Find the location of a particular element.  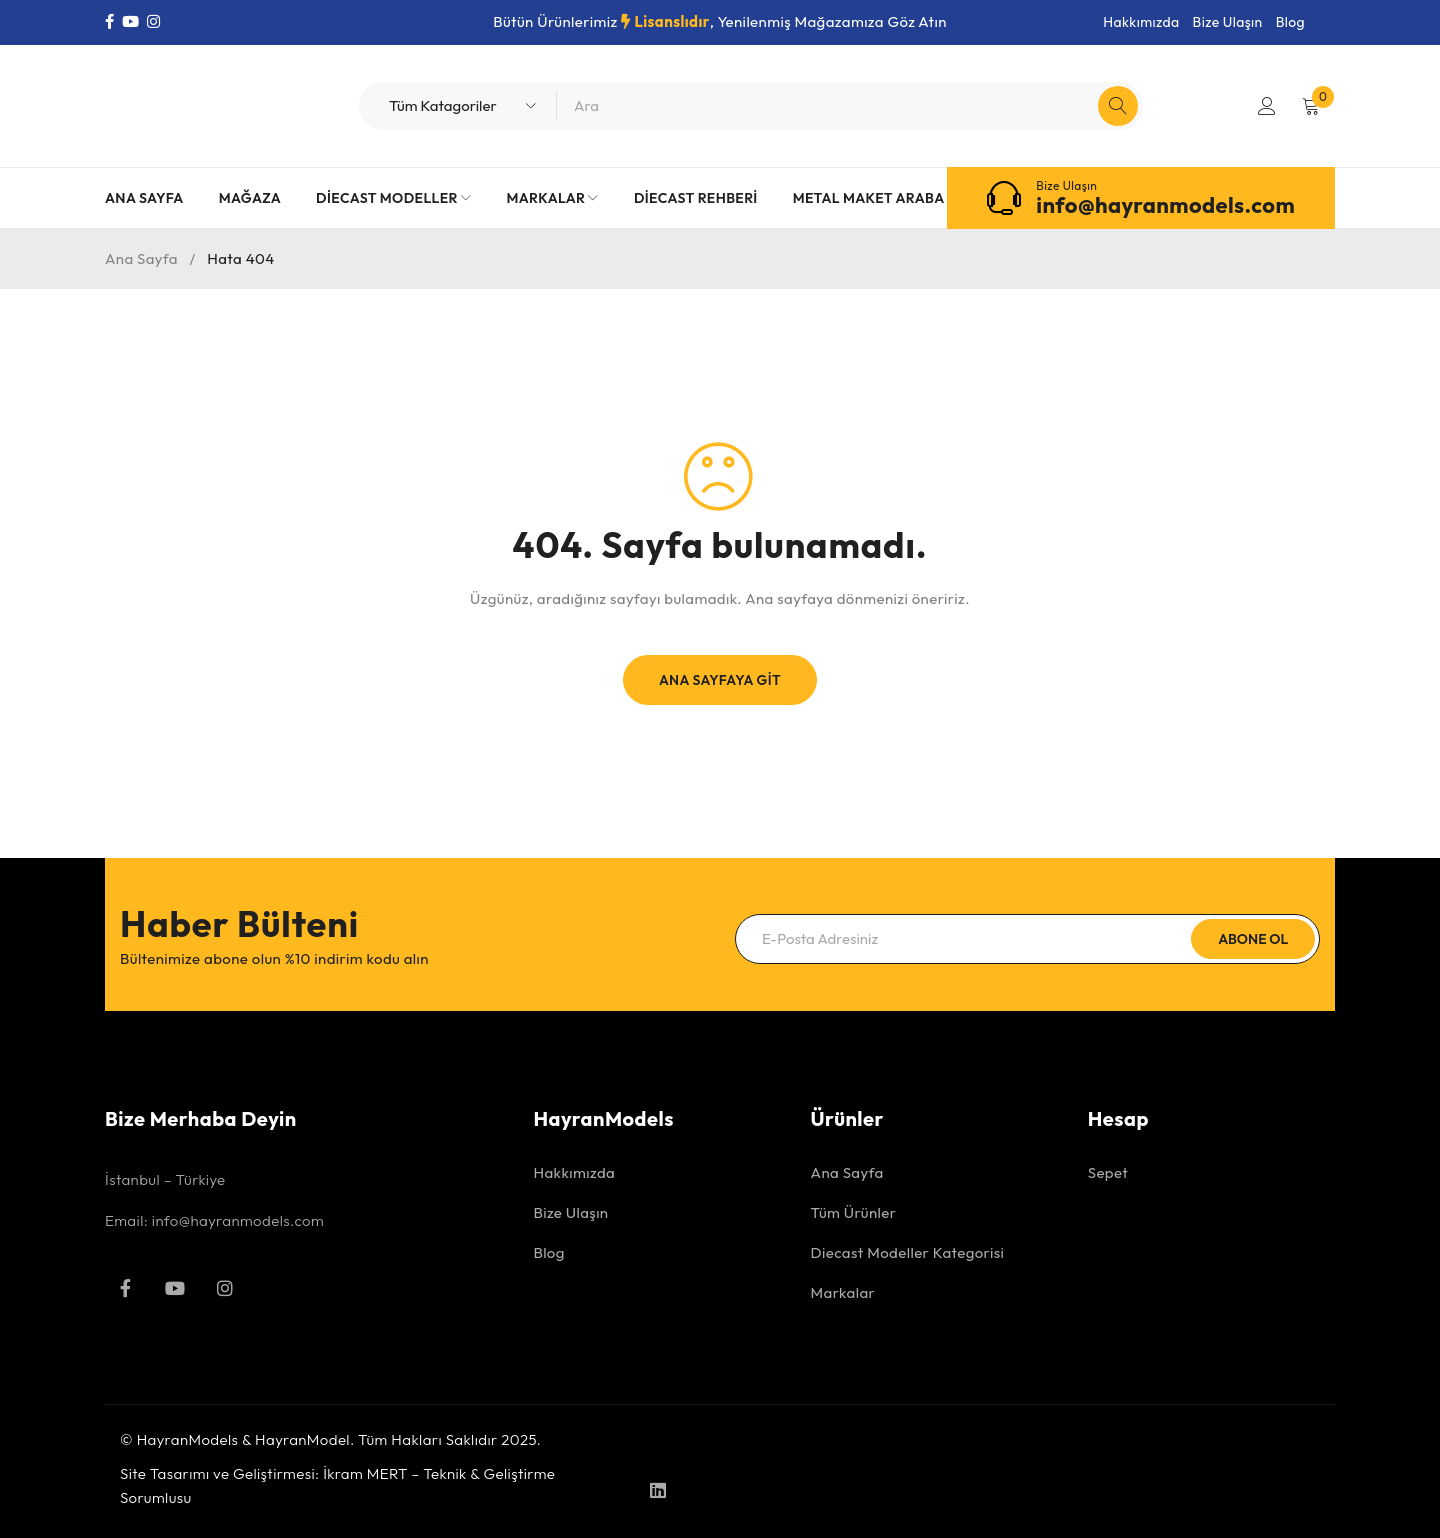

Ana Sayfa is located at coordinates (141, 258).